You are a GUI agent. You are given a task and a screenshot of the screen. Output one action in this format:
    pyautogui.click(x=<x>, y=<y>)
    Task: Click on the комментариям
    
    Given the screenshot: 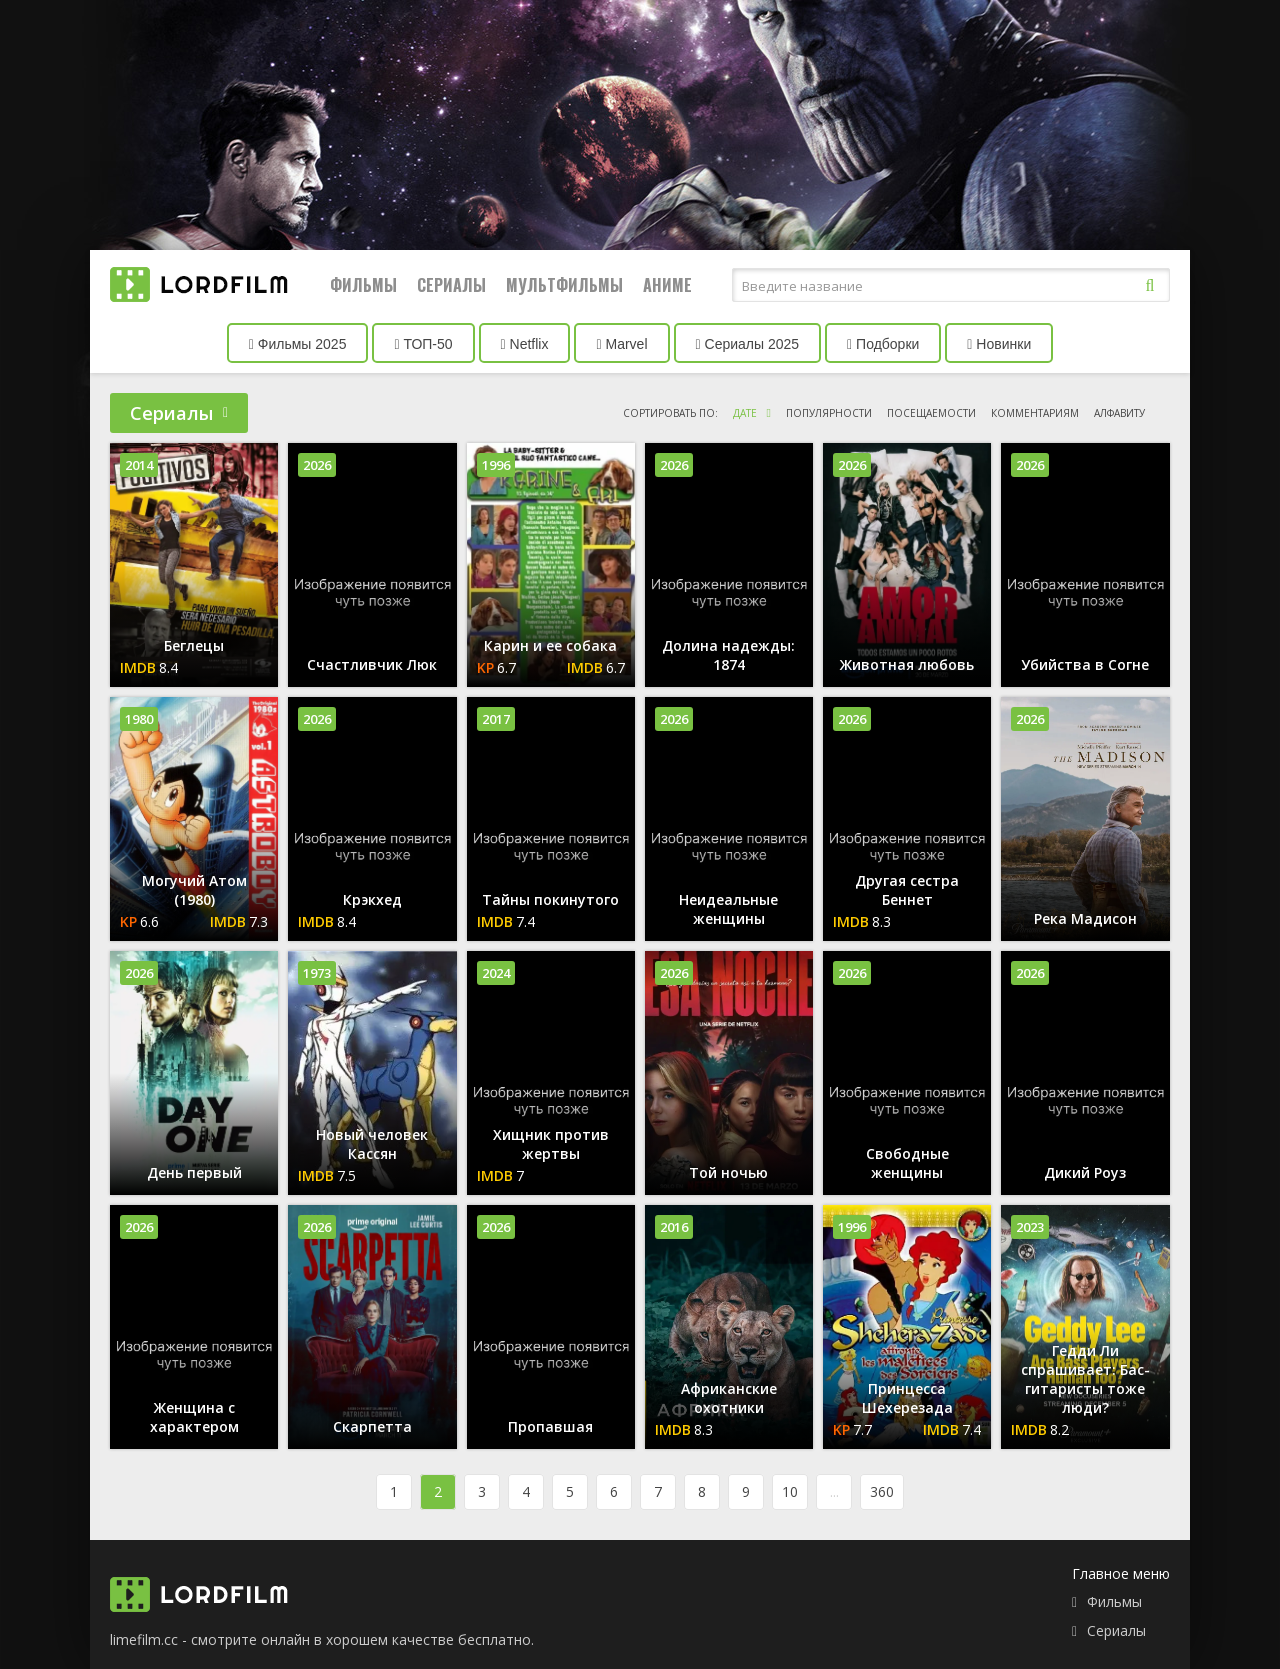 What is the action you would take?
    pyautogui.click(x=1035, y=413)
    